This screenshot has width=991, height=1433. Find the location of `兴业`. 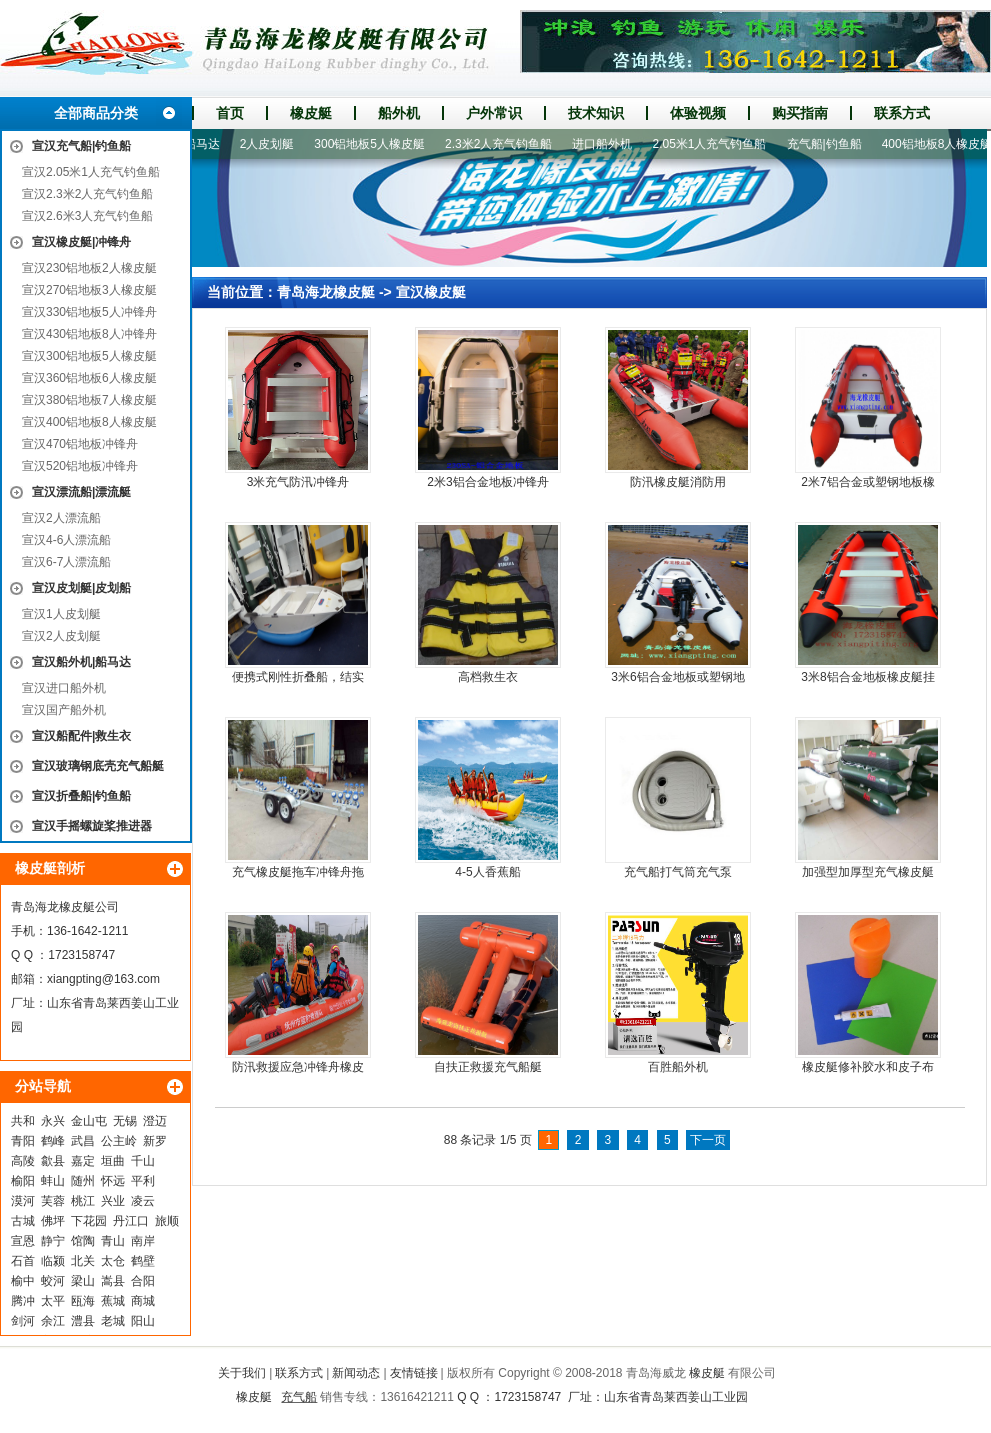

兴业 is located at coordinates (113, 1201).